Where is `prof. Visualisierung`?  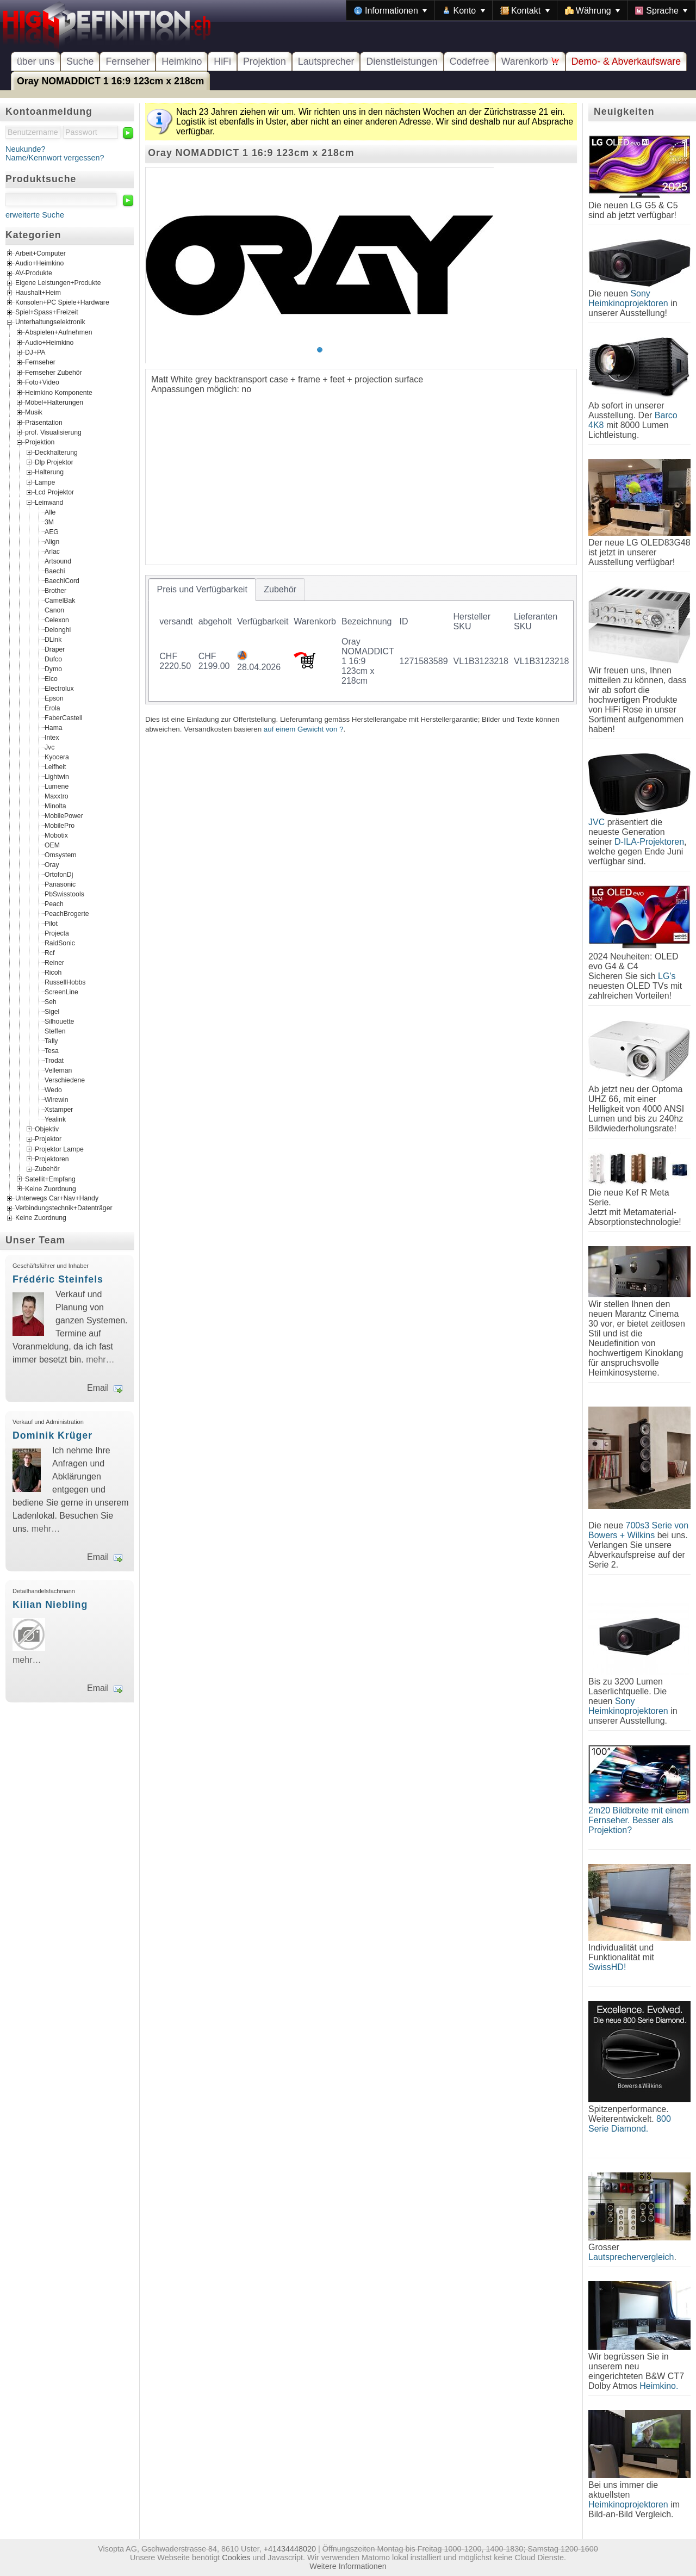 prof. Visualisierung is located at coordinates (53, 432).